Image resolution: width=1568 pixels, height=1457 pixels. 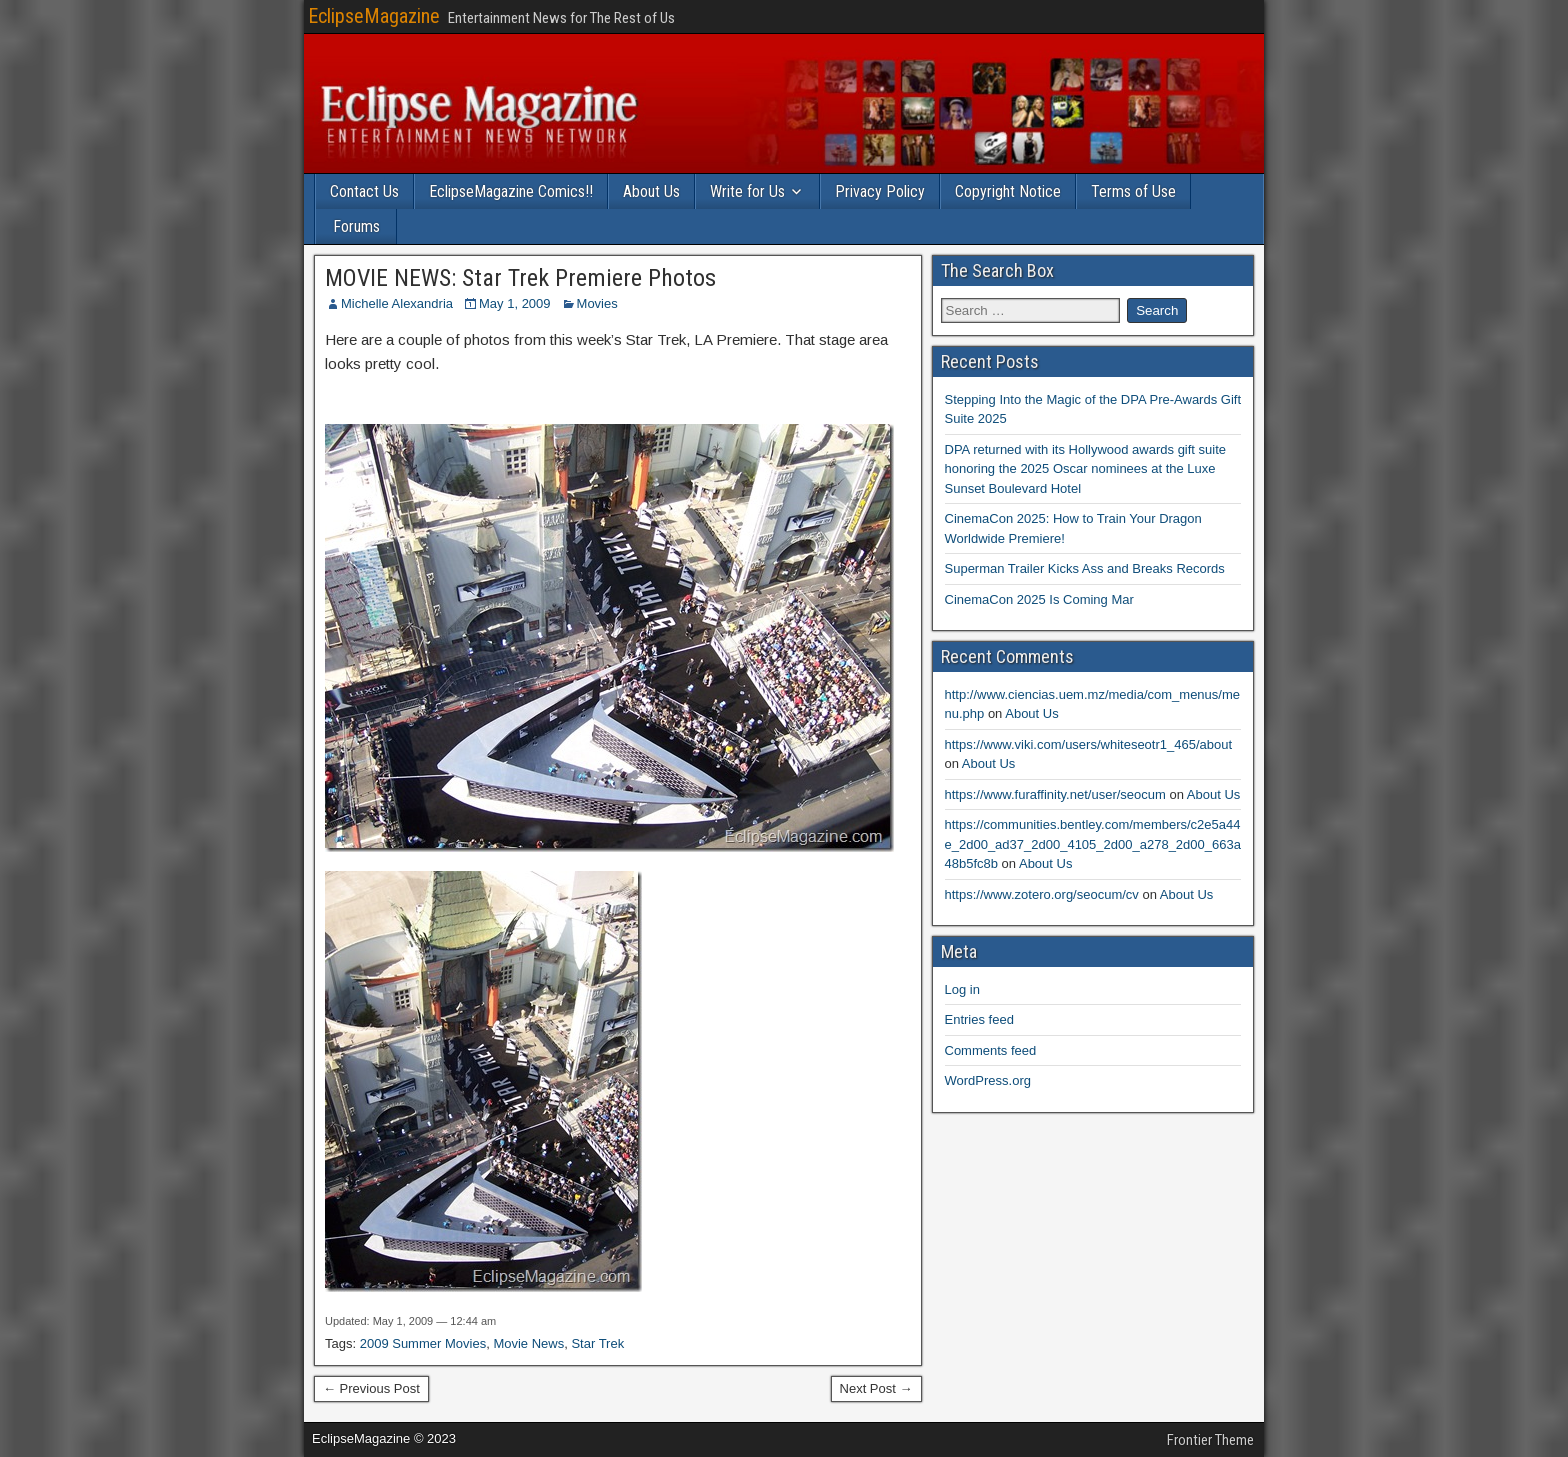 What do you see at coordinates (597, 303) in the screenshot?
I see `Movies` at bounding box center [597, 303].